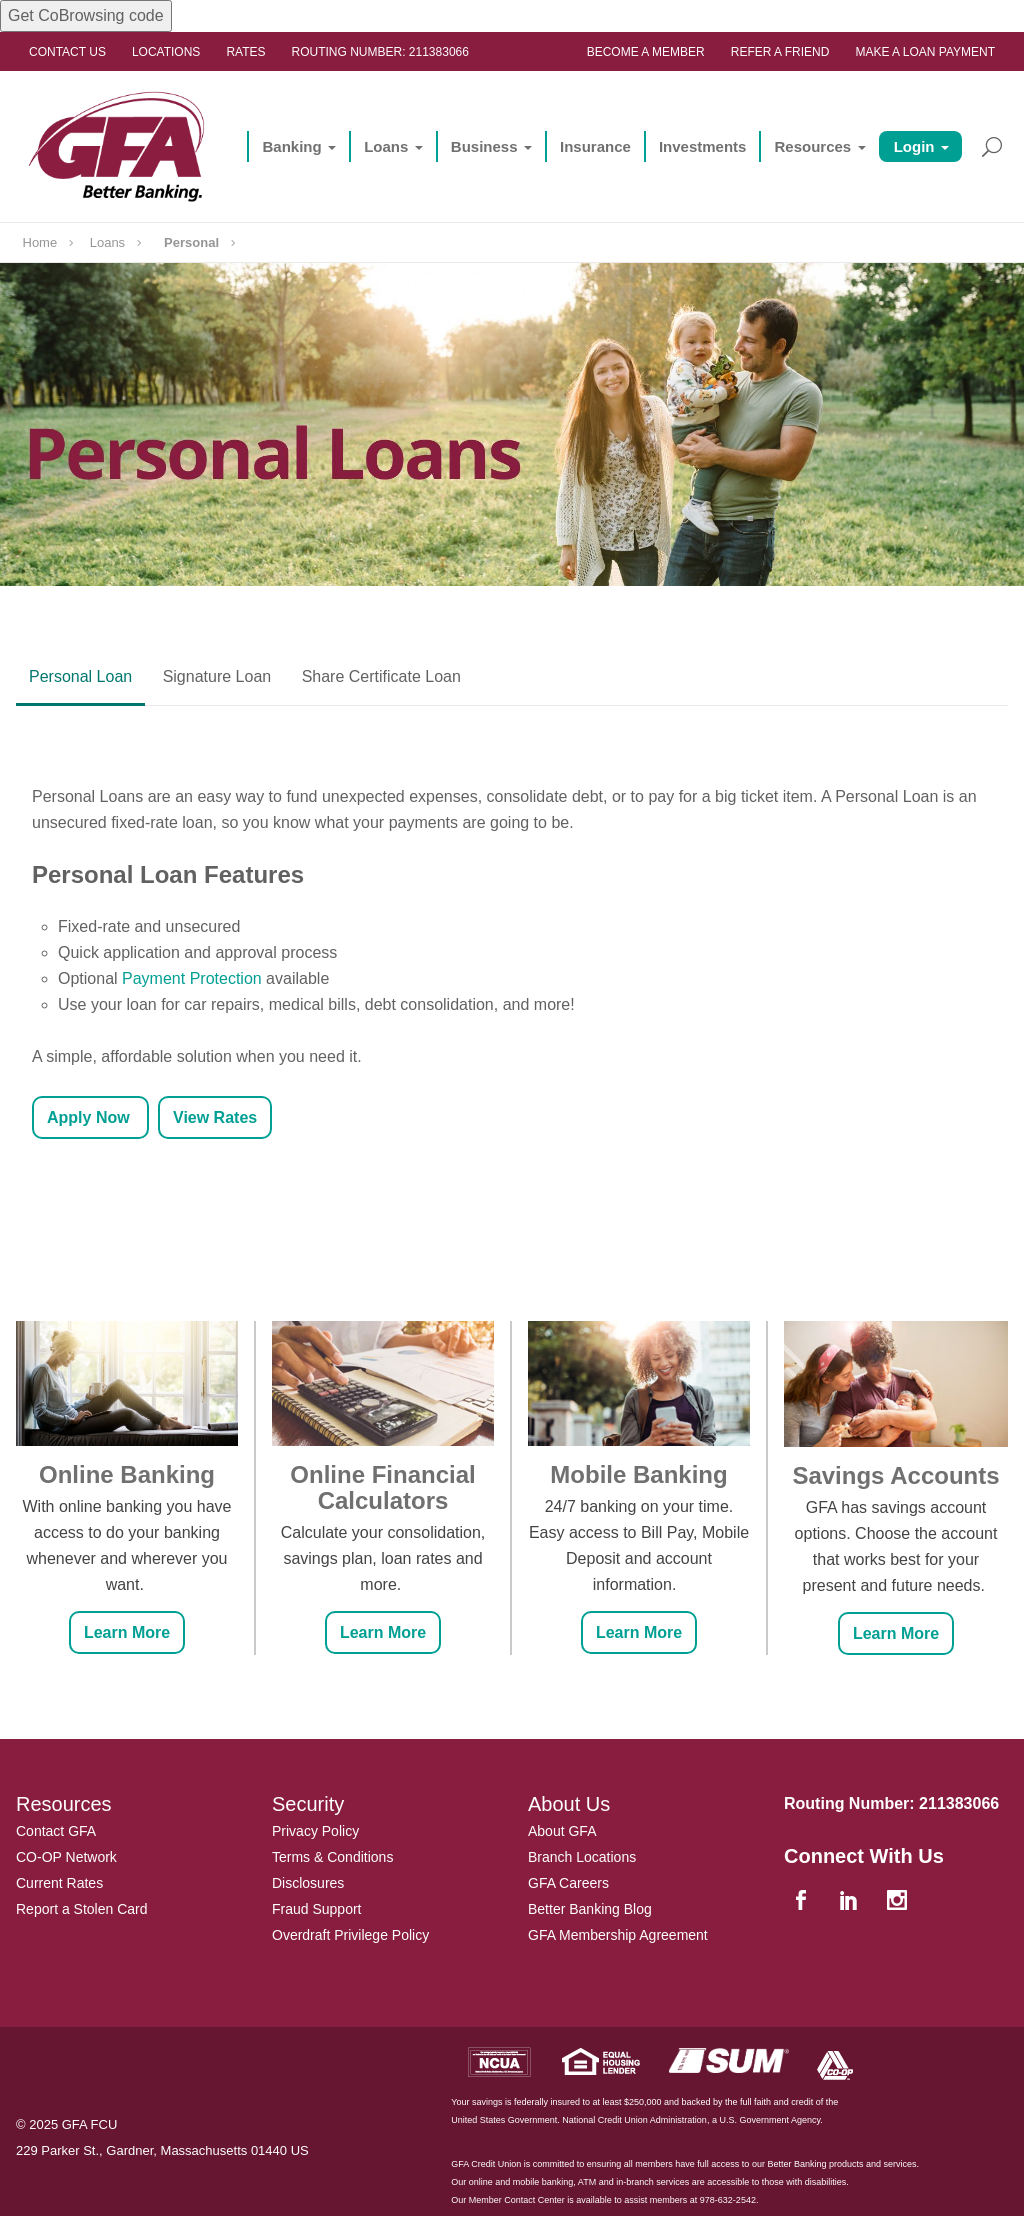  Describe the element at coordinates (317, 1909) in the screenshot. I see `Fraud Support` at that location.